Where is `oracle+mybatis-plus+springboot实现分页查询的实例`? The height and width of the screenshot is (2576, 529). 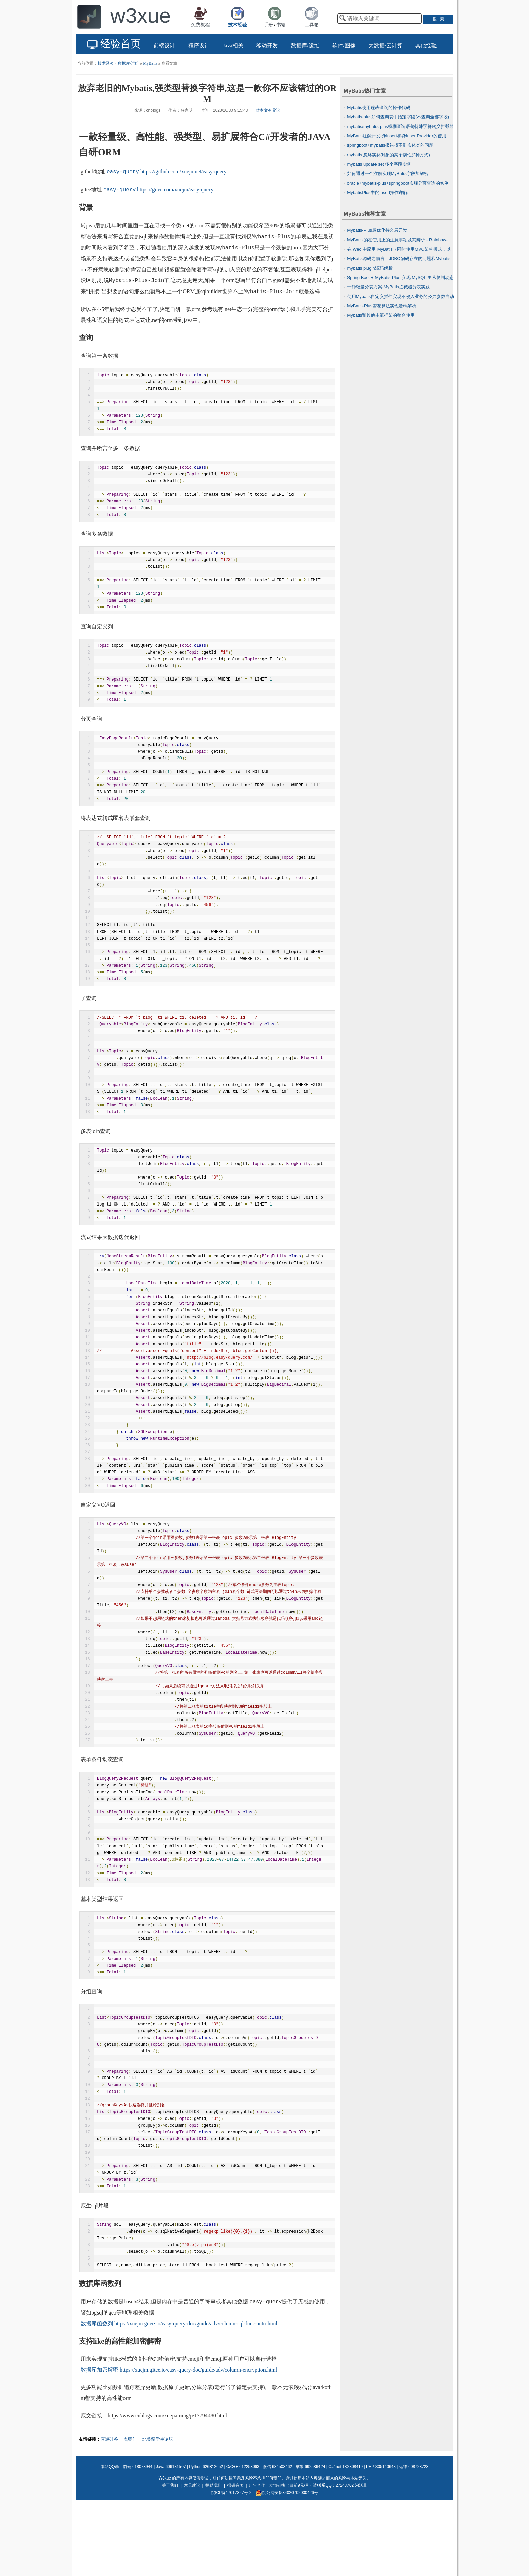
oracle+mybatis-plus+springboot实现分页查询的实例 is located at coordinates (398, 183).